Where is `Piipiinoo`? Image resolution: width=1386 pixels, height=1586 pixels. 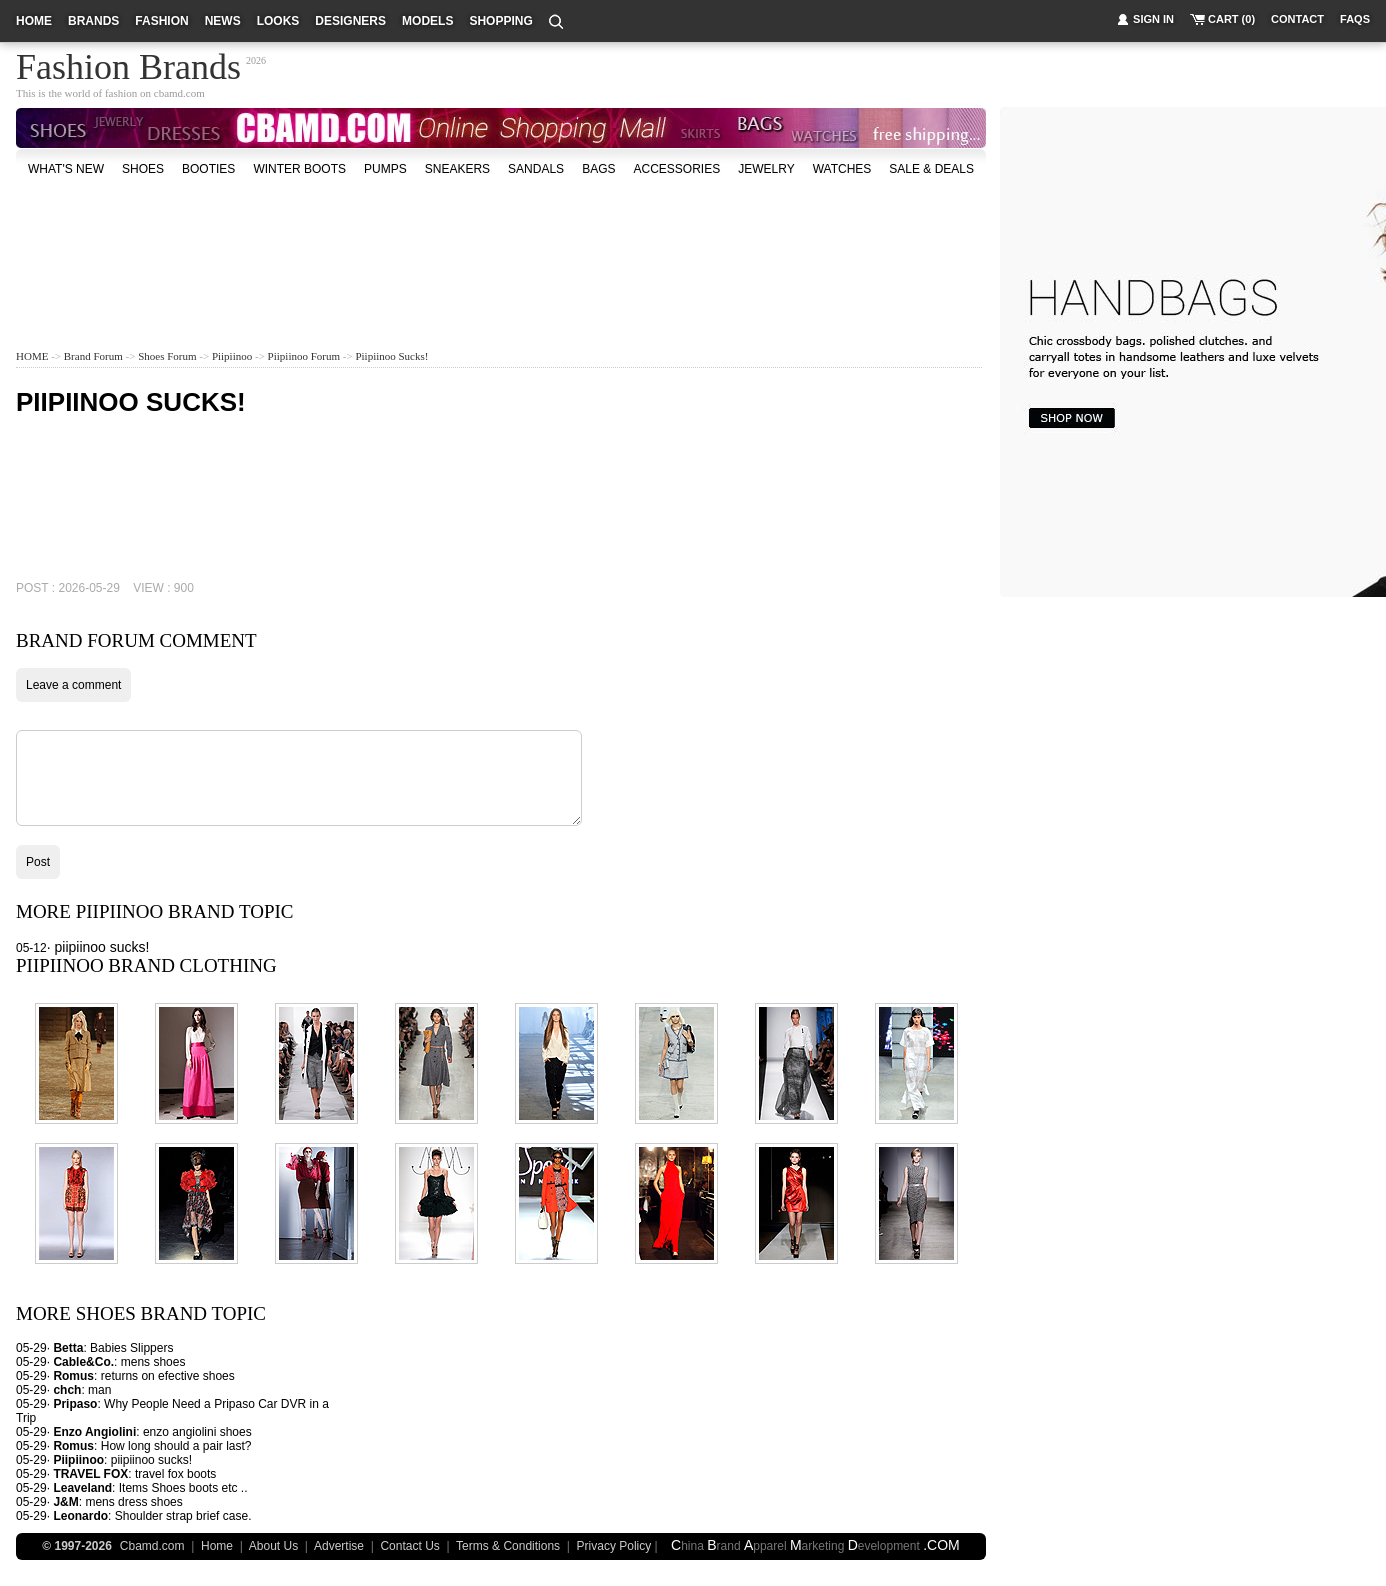 Piipiinoo is located at coordinates (232, 356).